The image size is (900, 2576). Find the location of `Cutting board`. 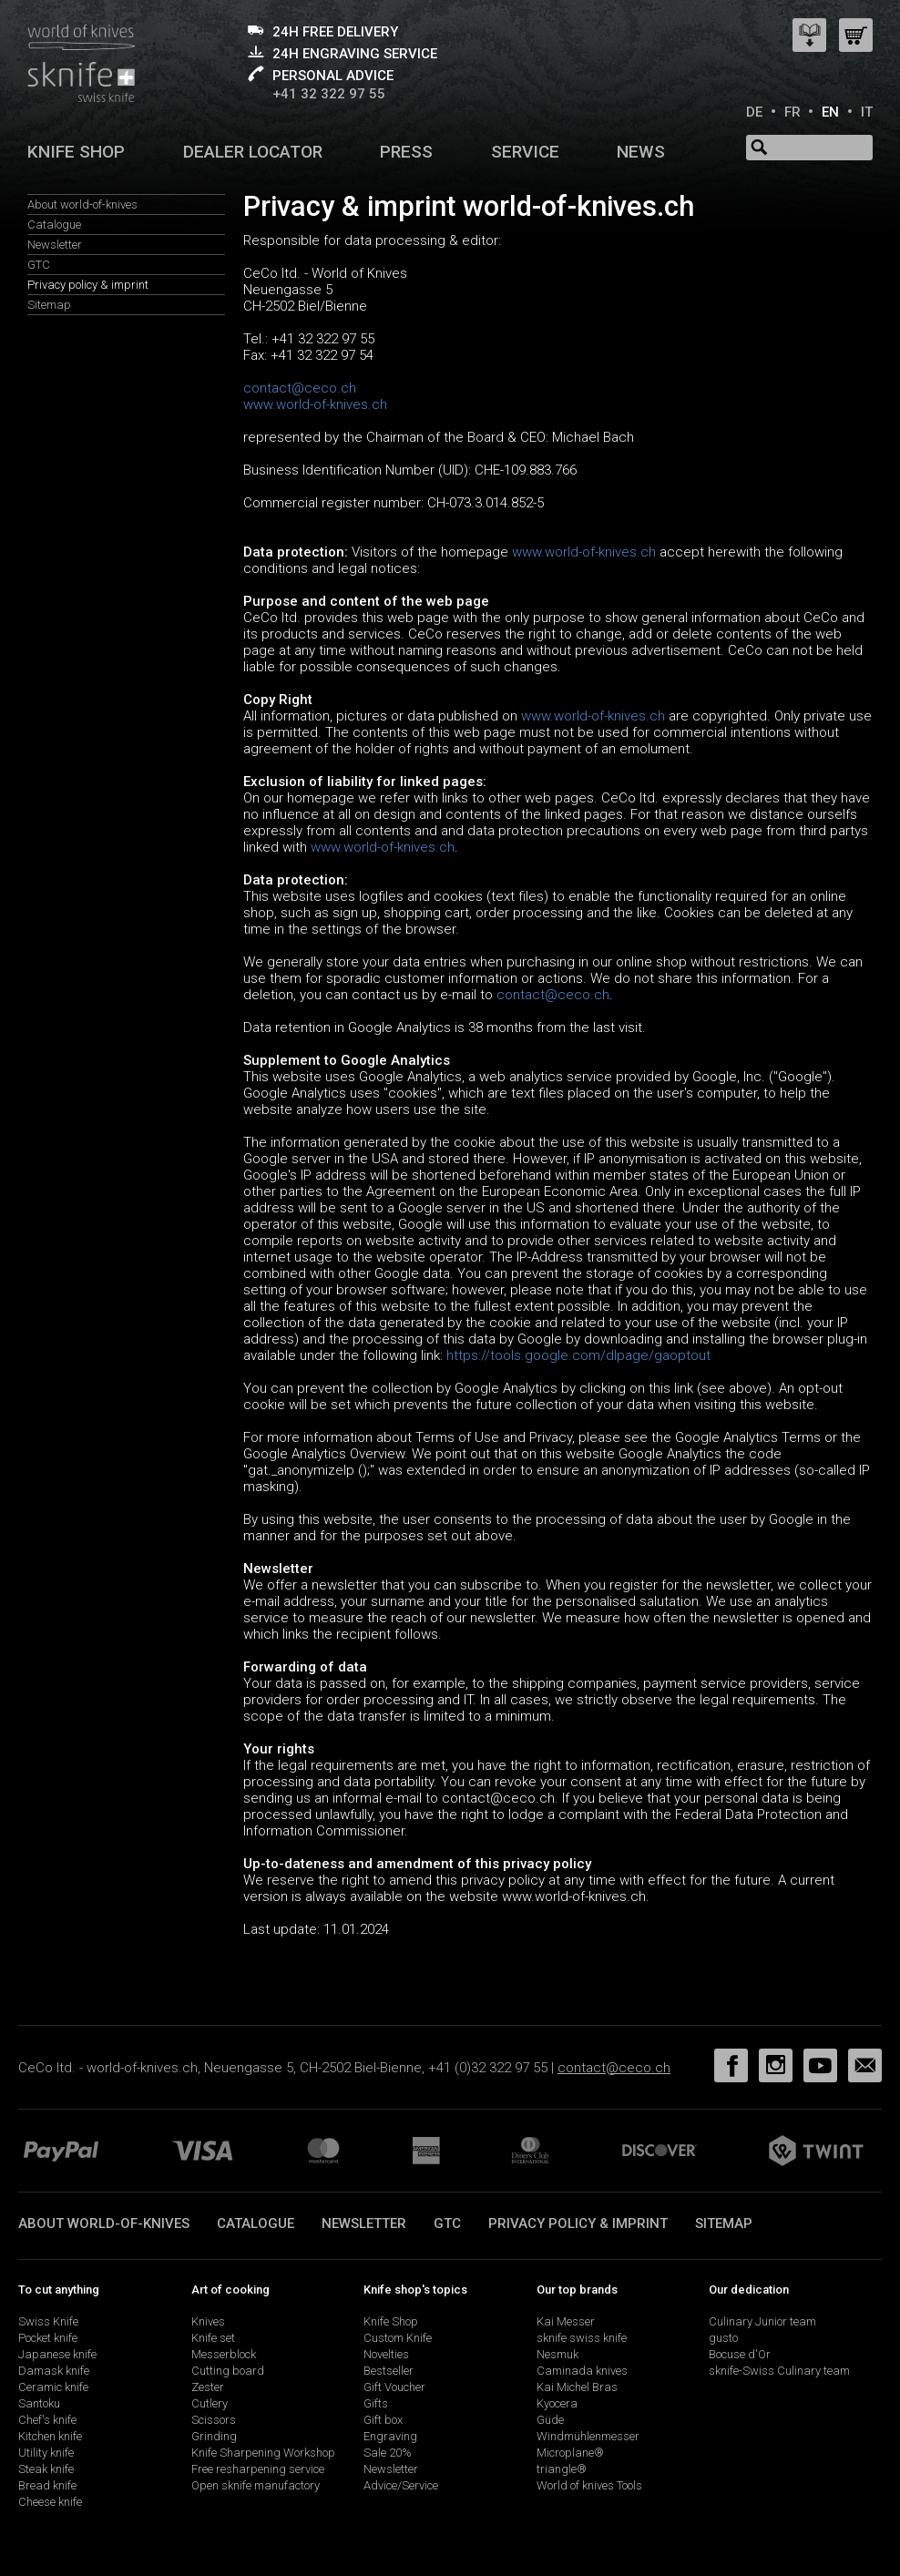

Cutting board is located at coordinates (227, 2370).